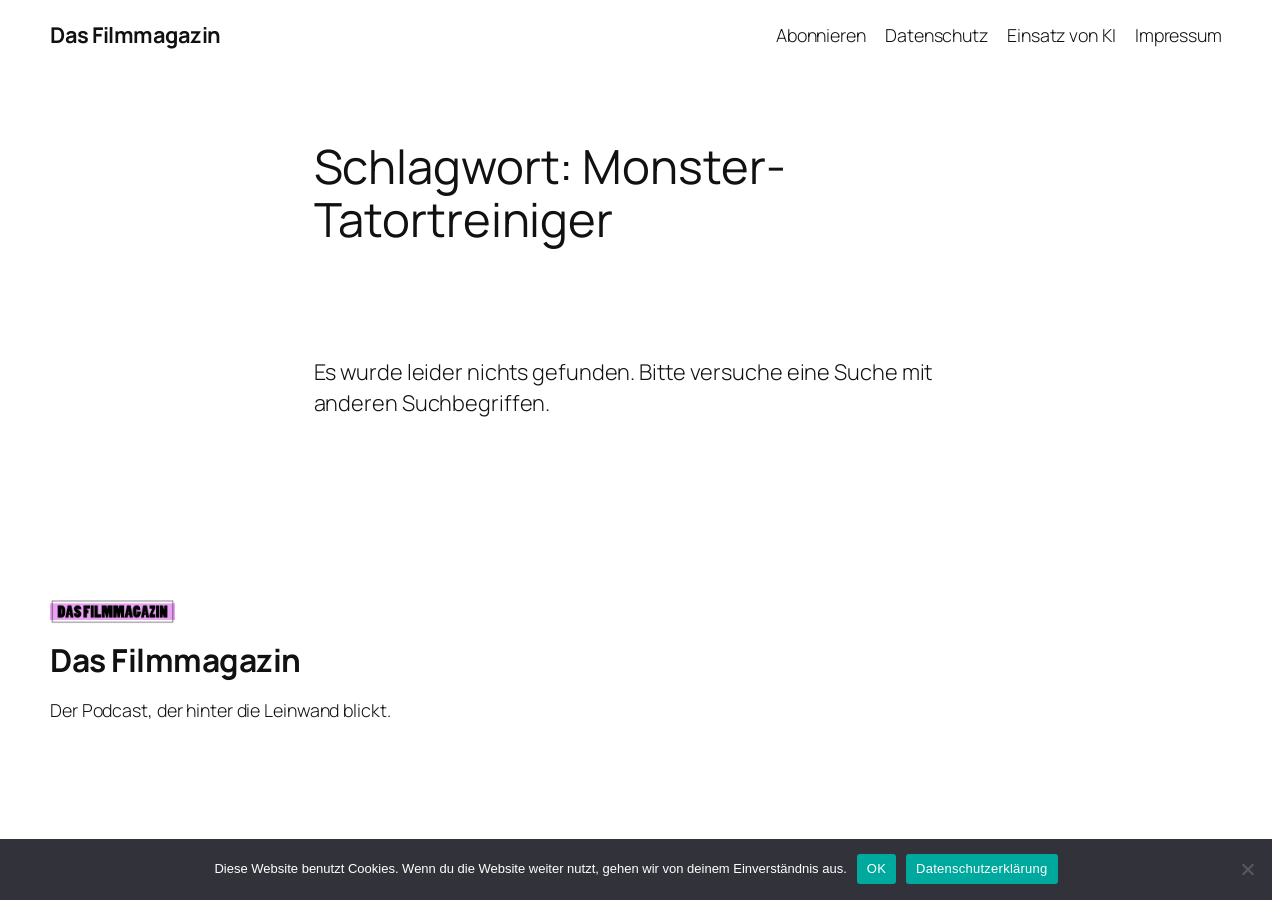 The width and height of the screenshot is (1272, 900). I want to click on Datenschutzerklärung, so click(981, 868).